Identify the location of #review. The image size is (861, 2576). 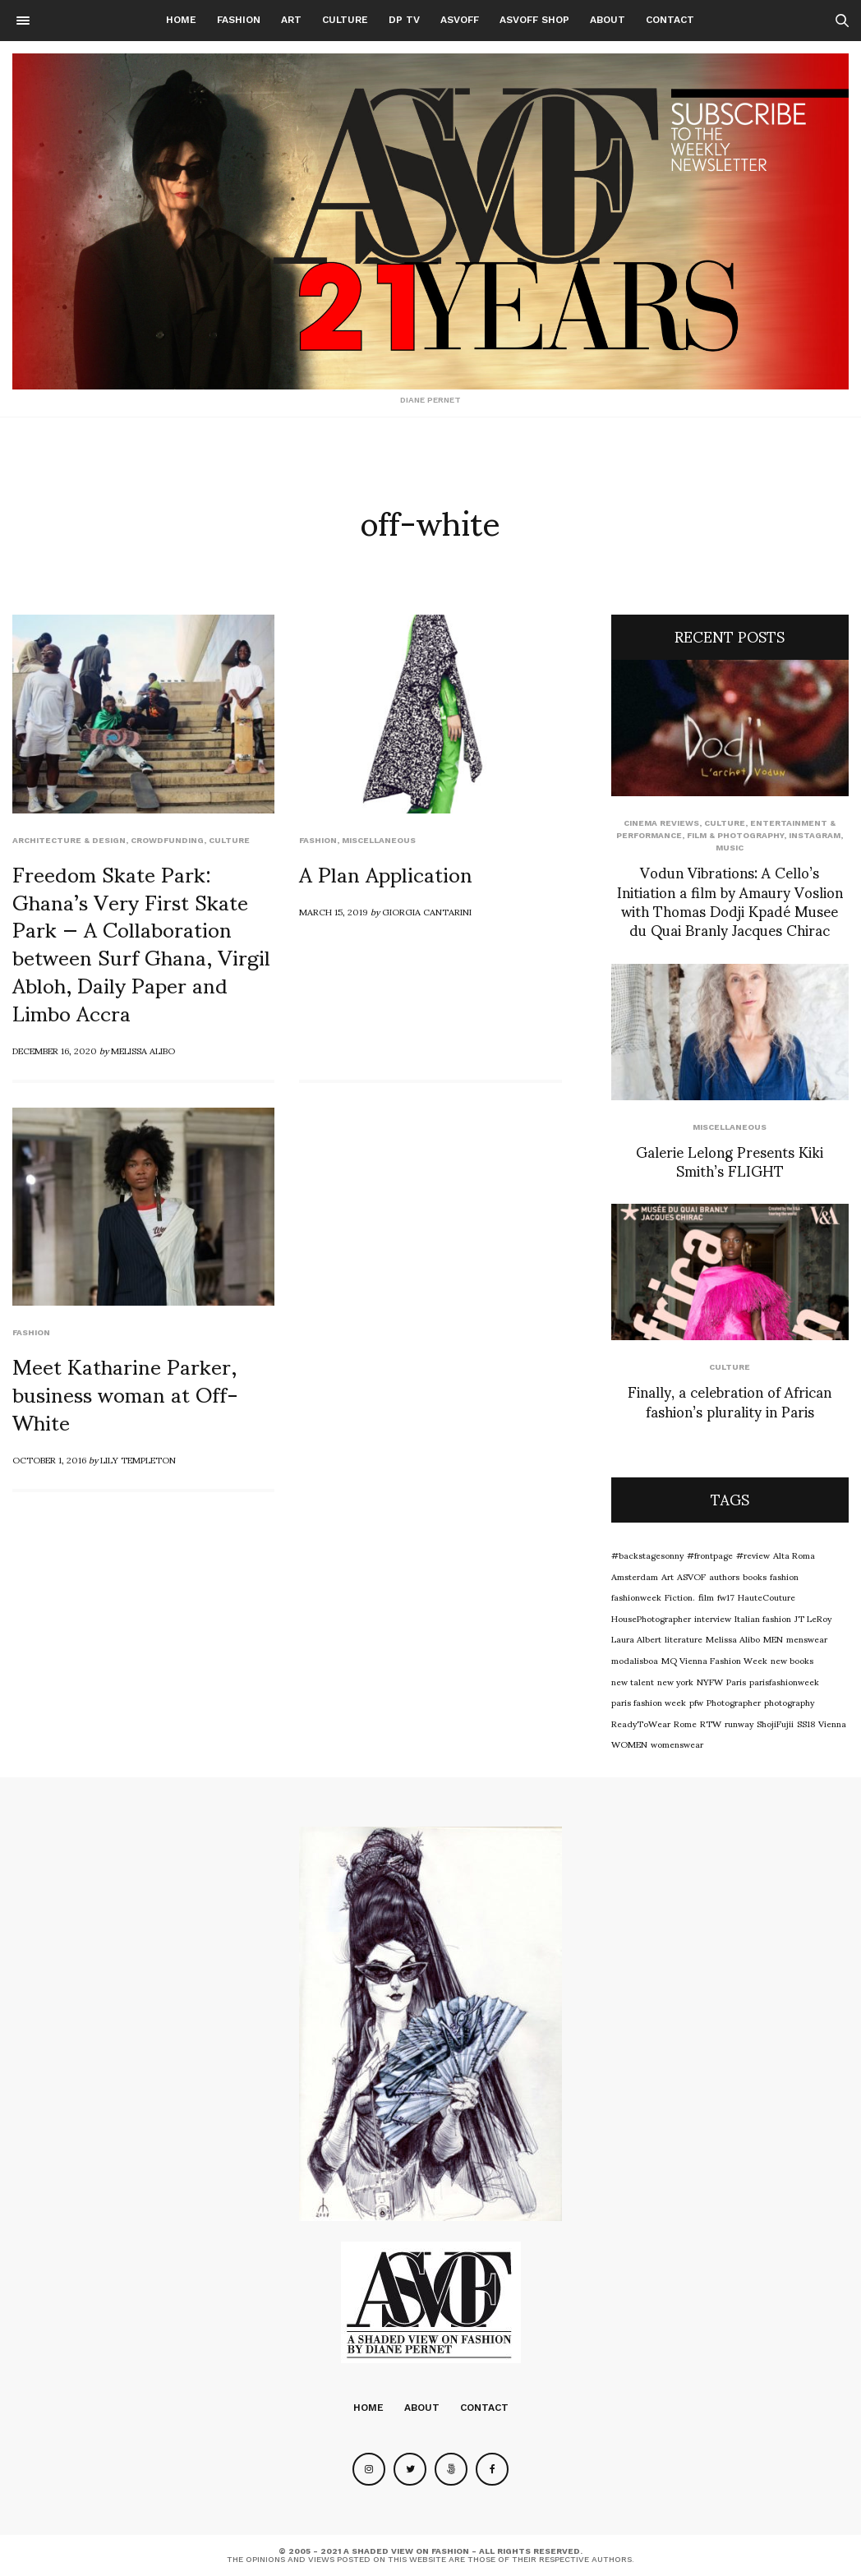
(753, 1554).